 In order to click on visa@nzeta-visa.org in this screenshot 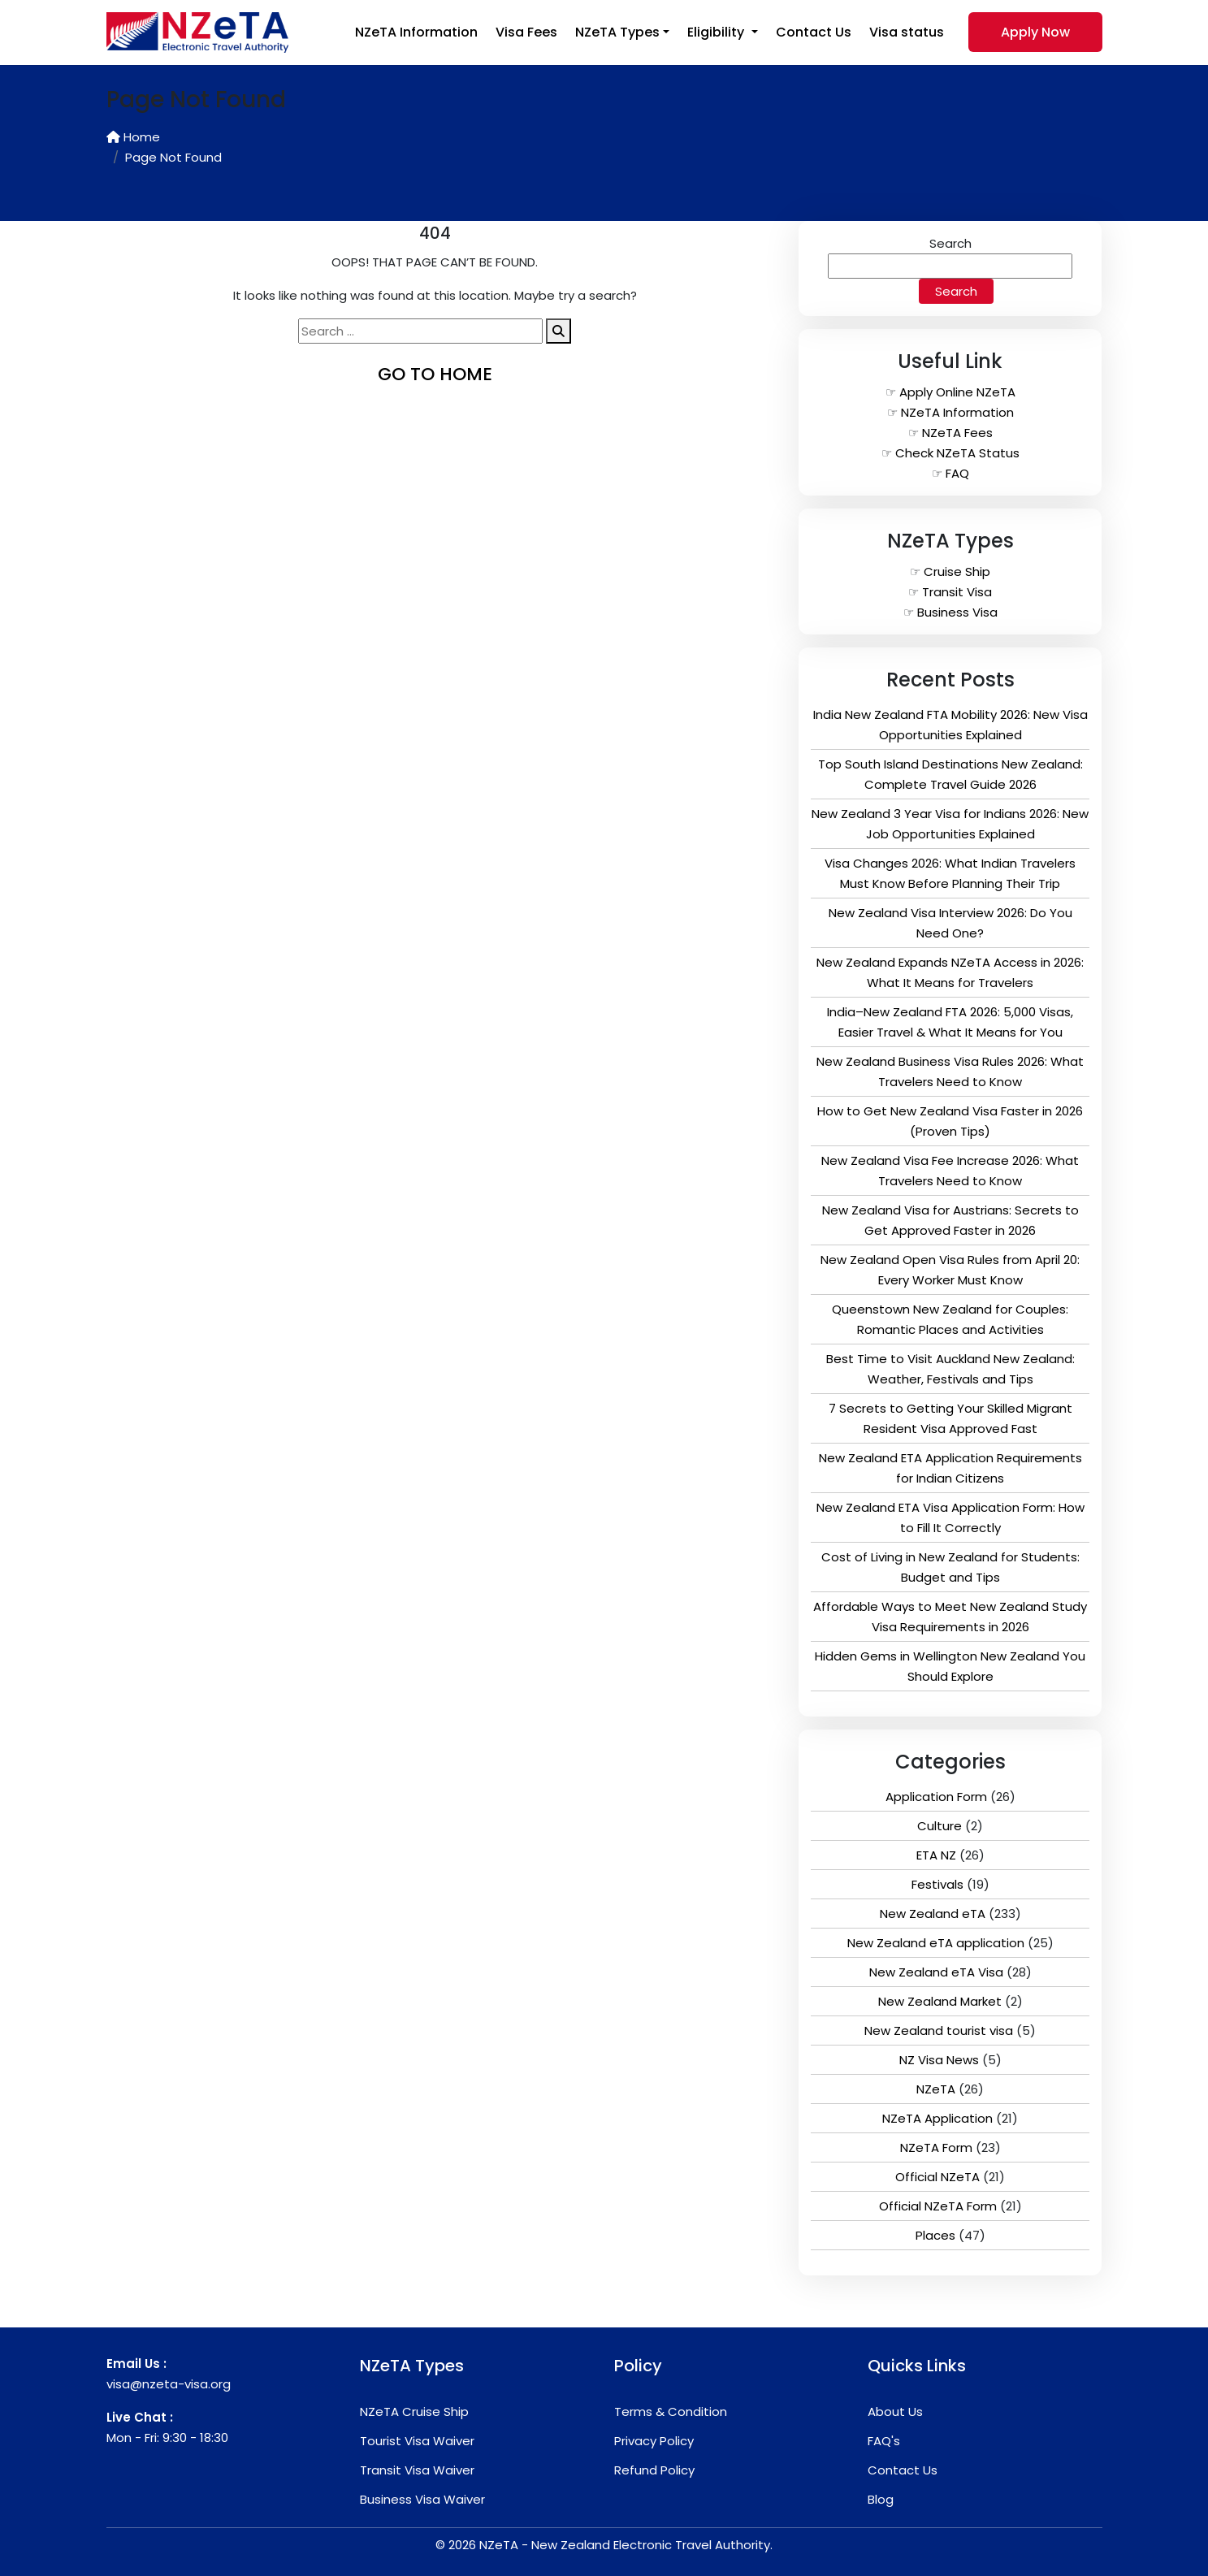, I will do `click(168, 2383)`.